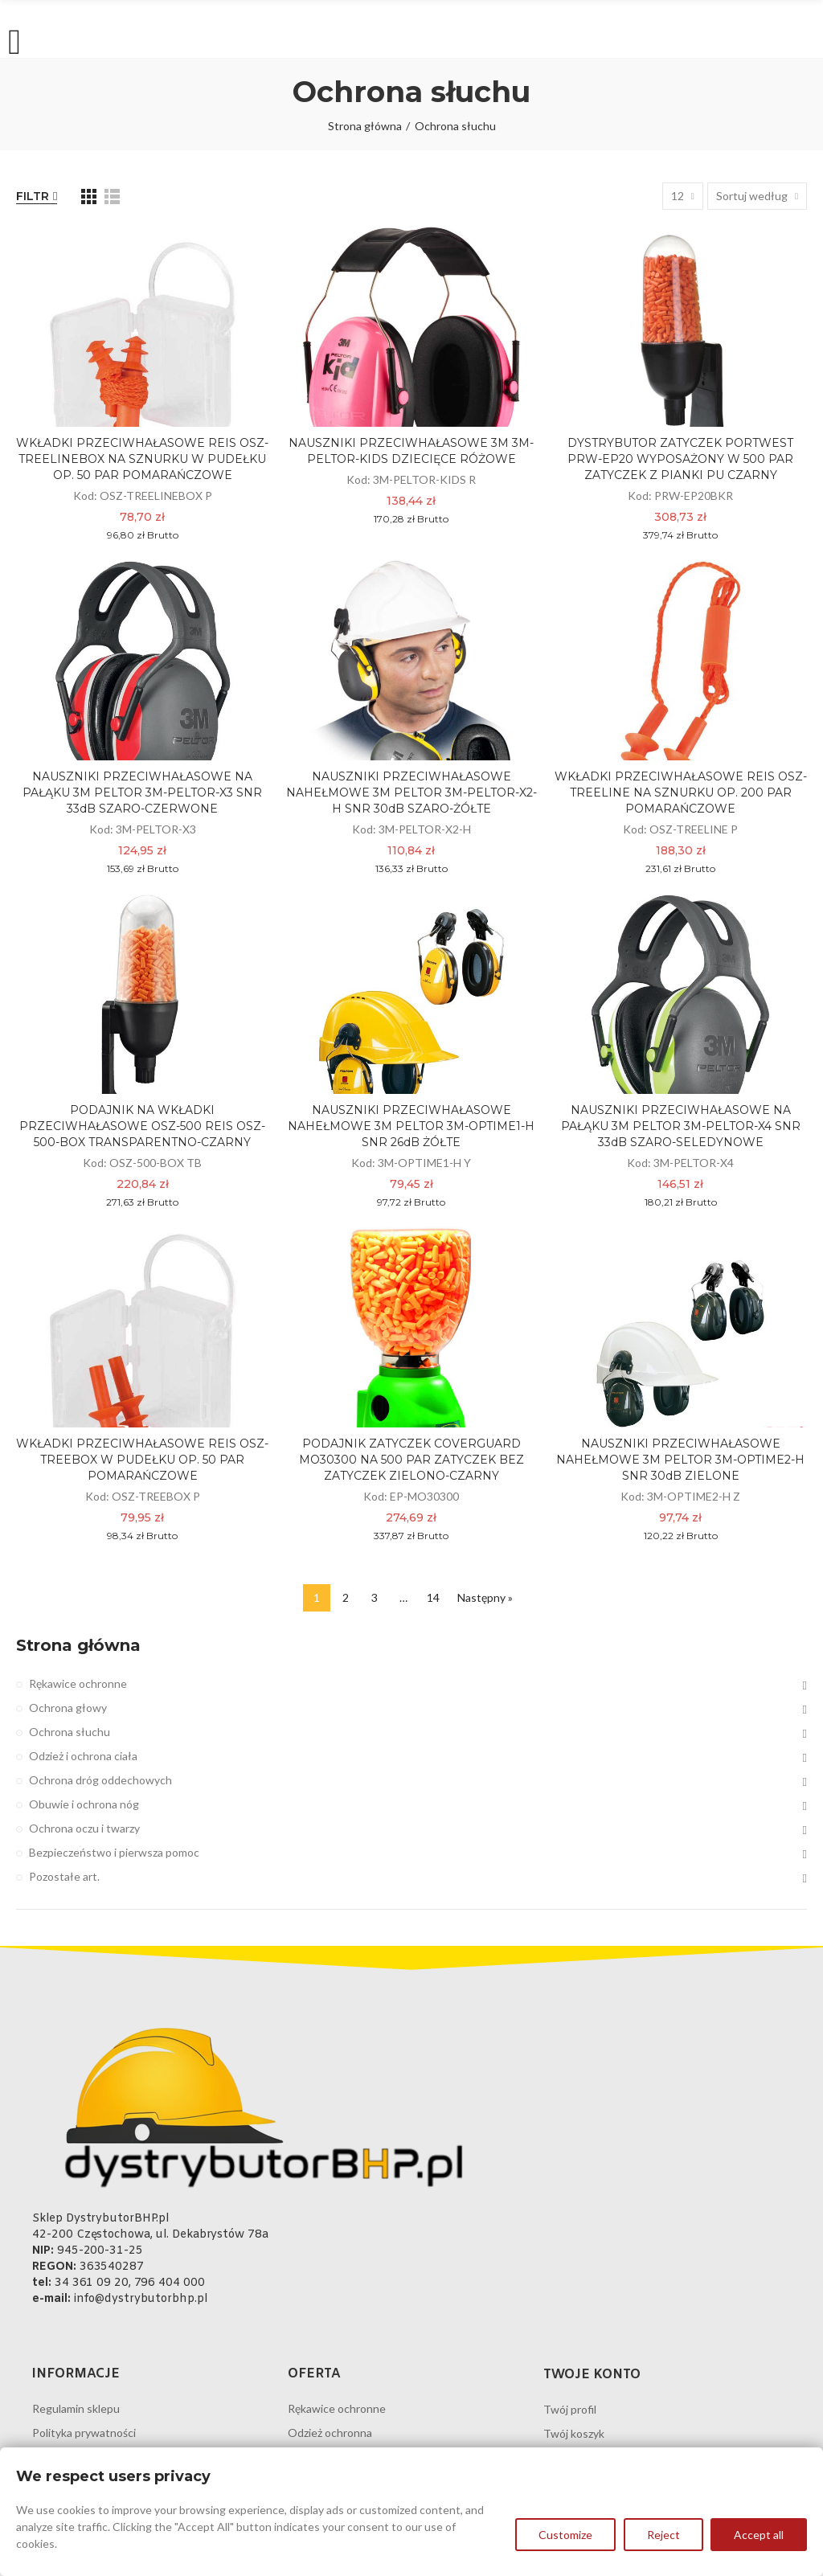 The image size is (823, 2576). What do you see at coordinates (69, 1731) in the screenshot?
I see `Ochrona słuchu` at bounding box center [69, 1731].